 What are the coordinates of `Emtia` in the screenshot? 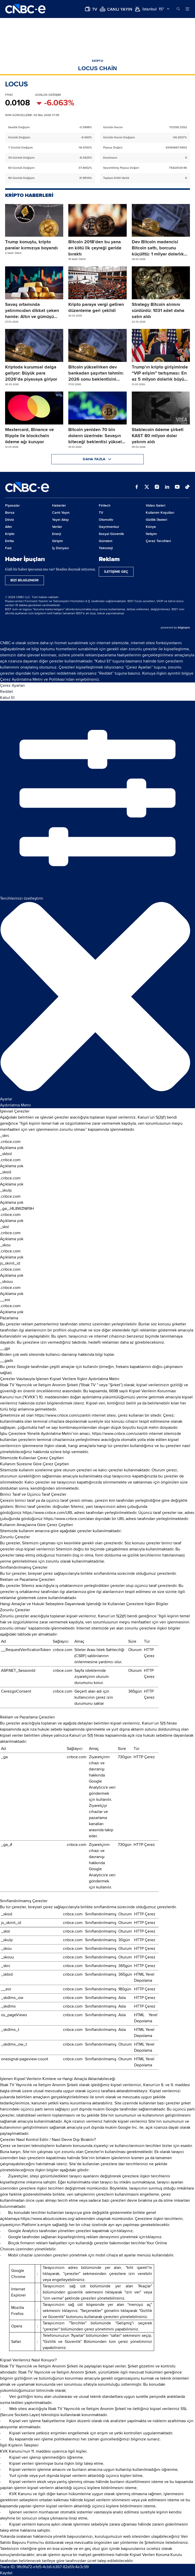 It's located at (9, 541).